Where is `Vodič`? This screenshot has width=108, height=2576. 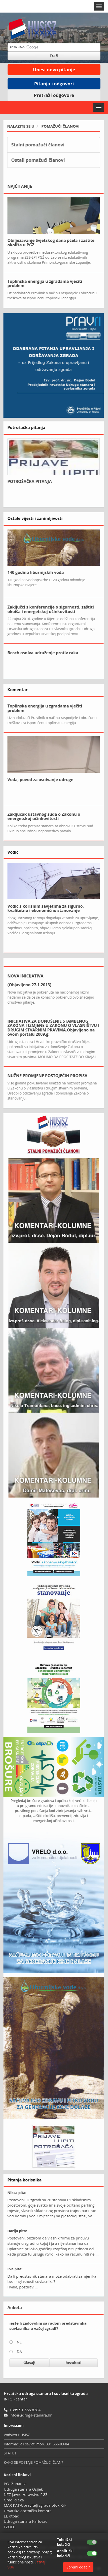 Vodič is located at coordinates (12, 852).